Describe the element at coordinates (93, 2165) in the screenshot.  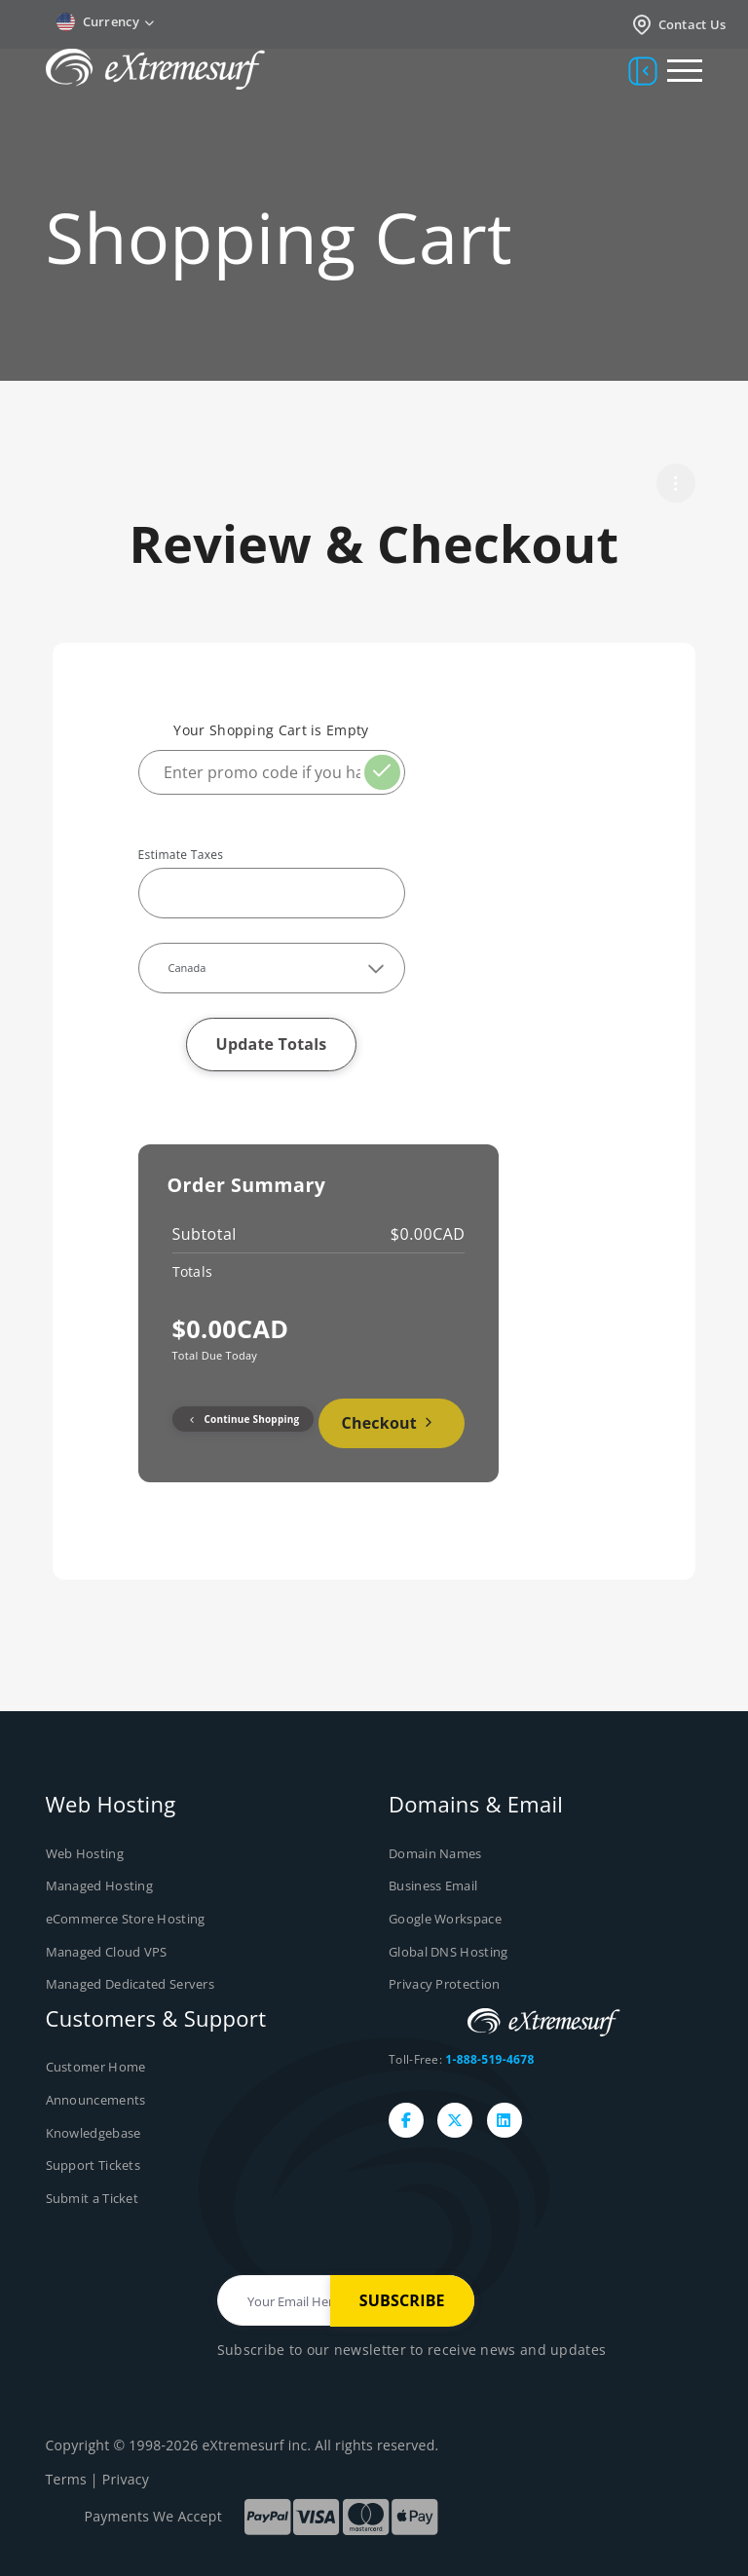
I see `Support Tickets` at that location.